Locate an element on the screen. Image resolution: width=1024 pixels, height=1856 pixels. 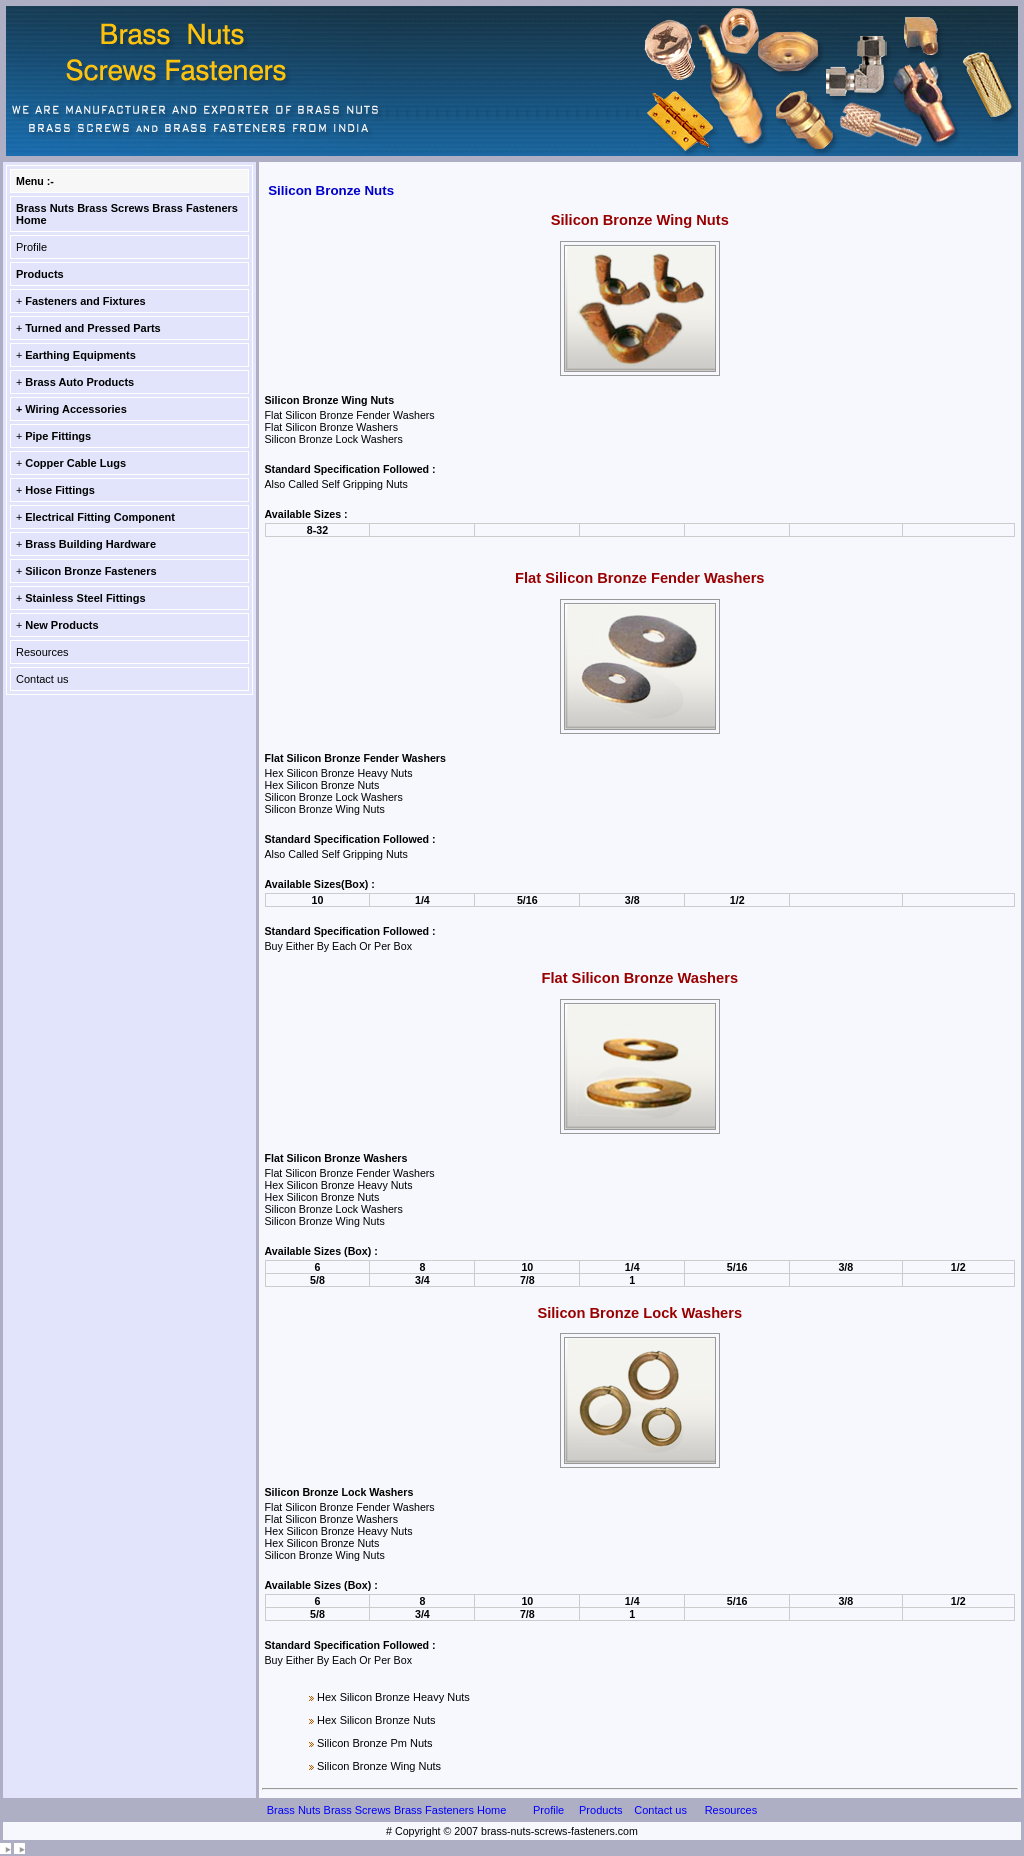
Electrical Fitting Component is located at coordinates (100, 517).